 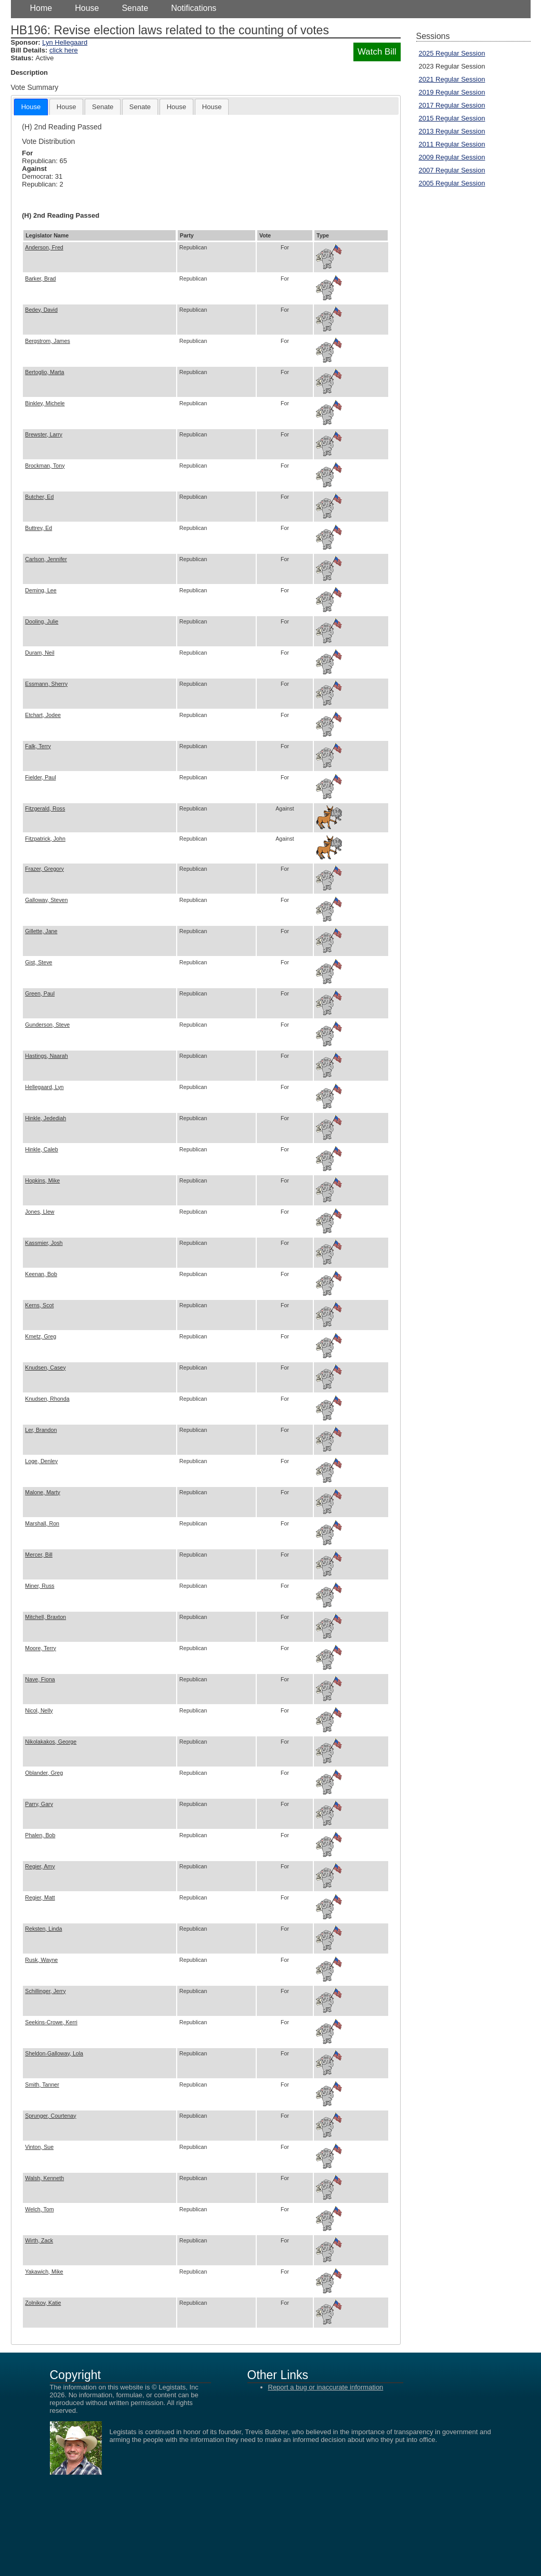 I want to click on Walsh, Kenneth, so click(x=44, y=2178).